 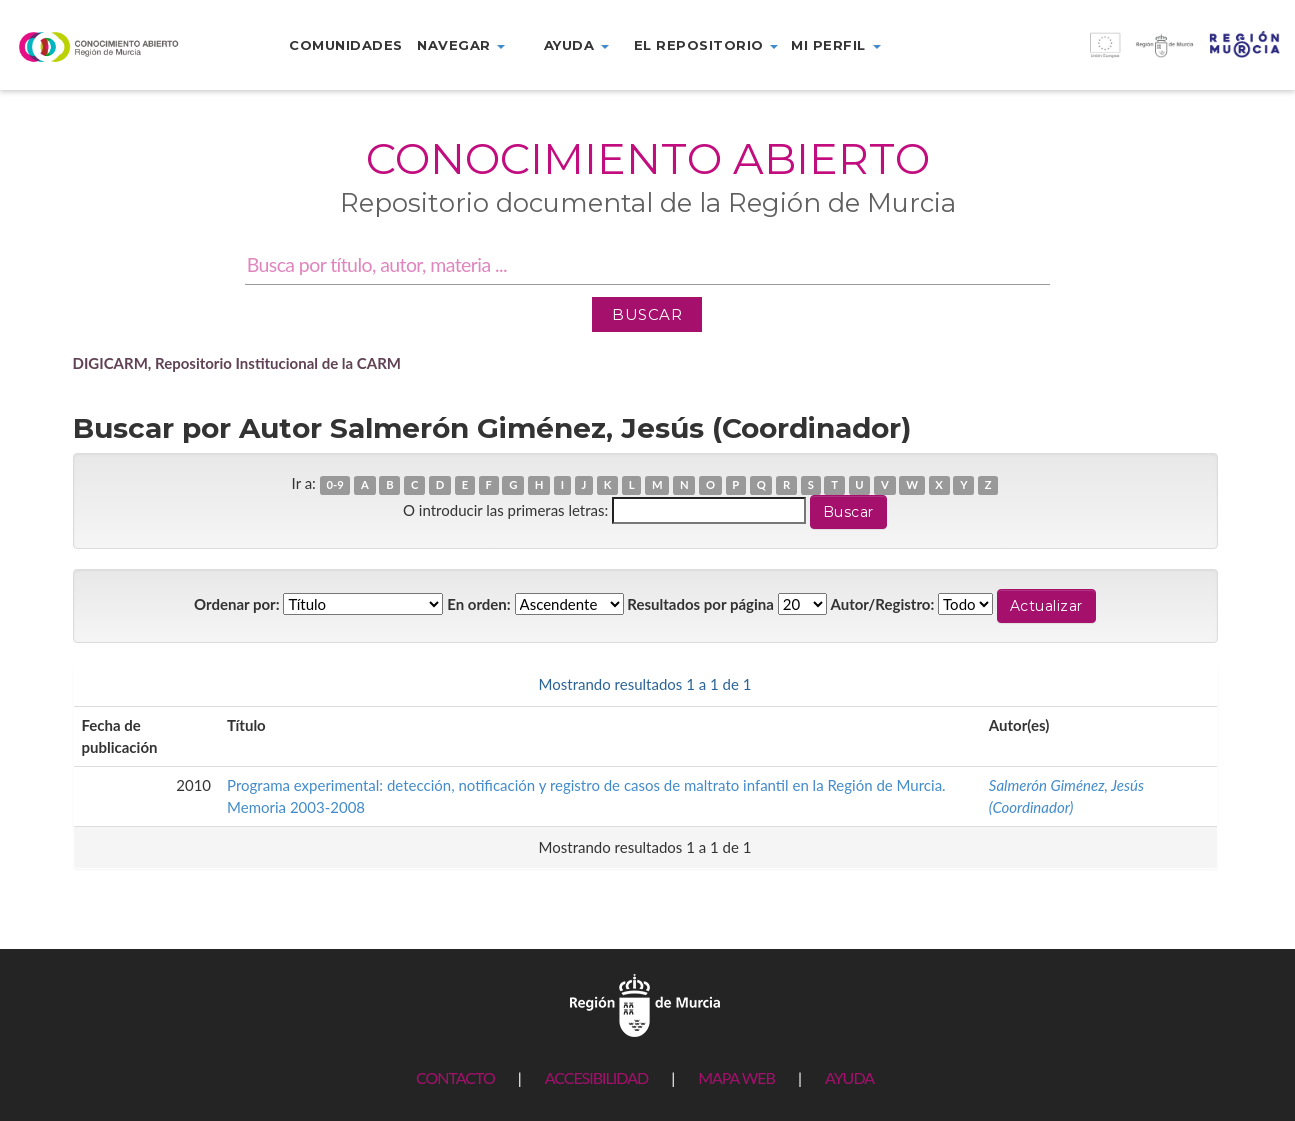 I want to click on Navegar [button], so click(x=461, y=45).